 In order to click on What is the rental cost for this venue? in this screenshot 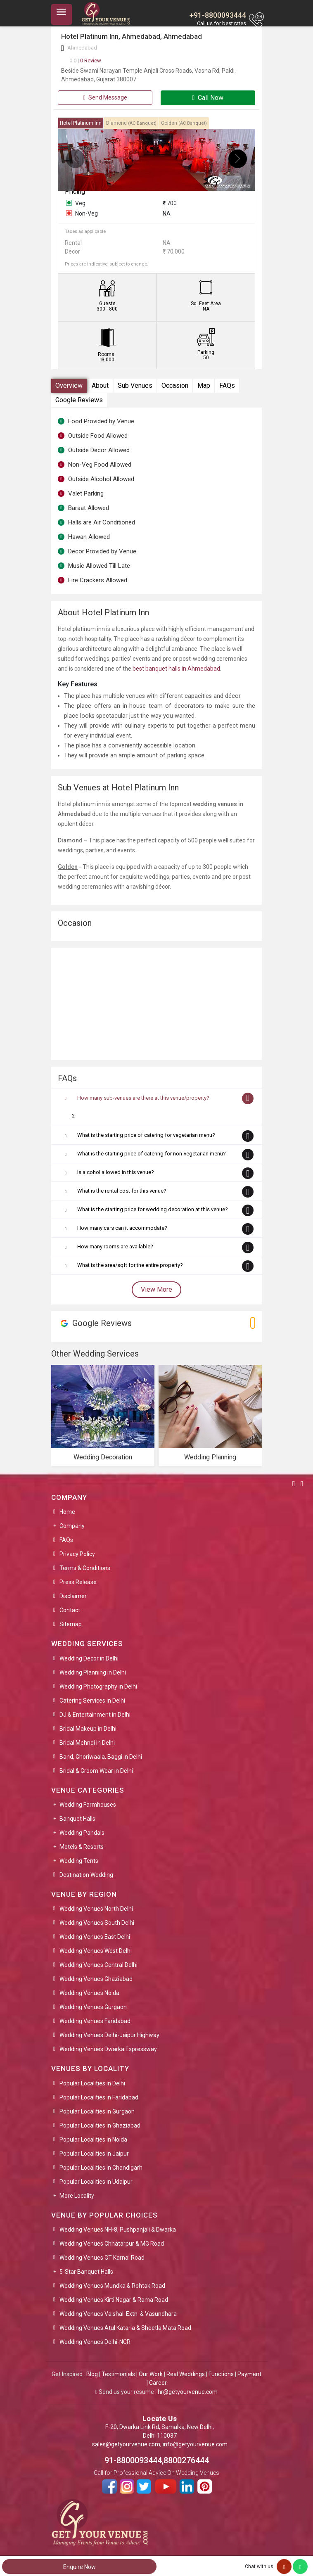, I will do `click(121, 1191)`.